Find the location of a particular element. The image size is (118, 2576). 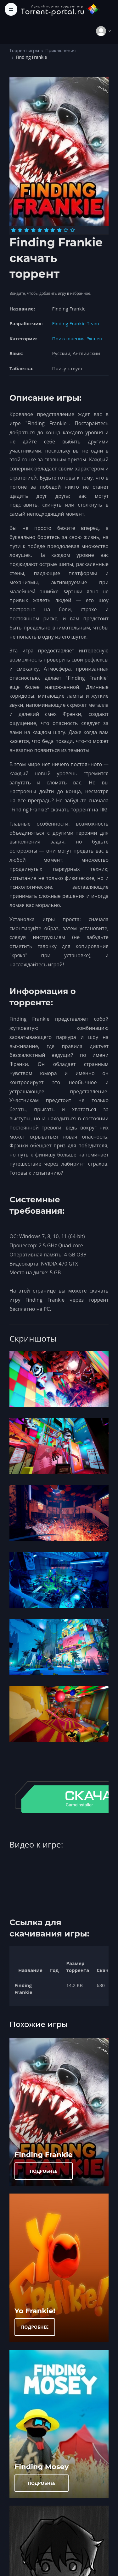

[Оценка 7] is located at coordinates (52, 230).